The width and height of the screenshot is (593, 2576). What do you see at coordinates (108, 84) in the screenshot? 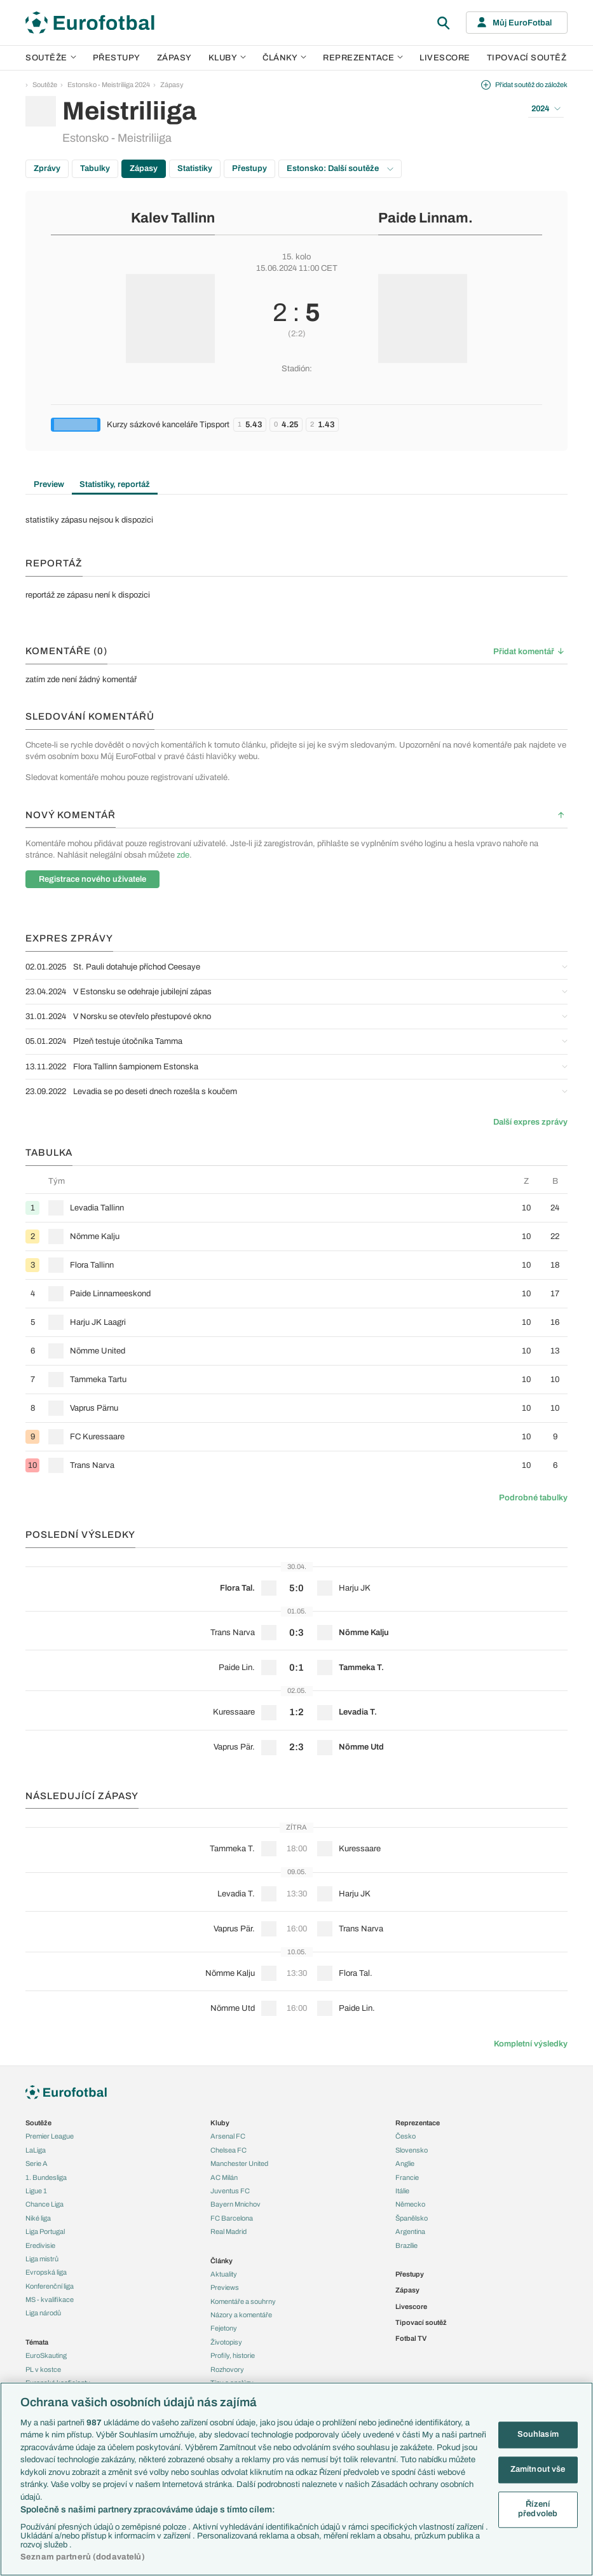
I see `Estonsko - Meistriliiga 2024` at bounding box center [108, 84].